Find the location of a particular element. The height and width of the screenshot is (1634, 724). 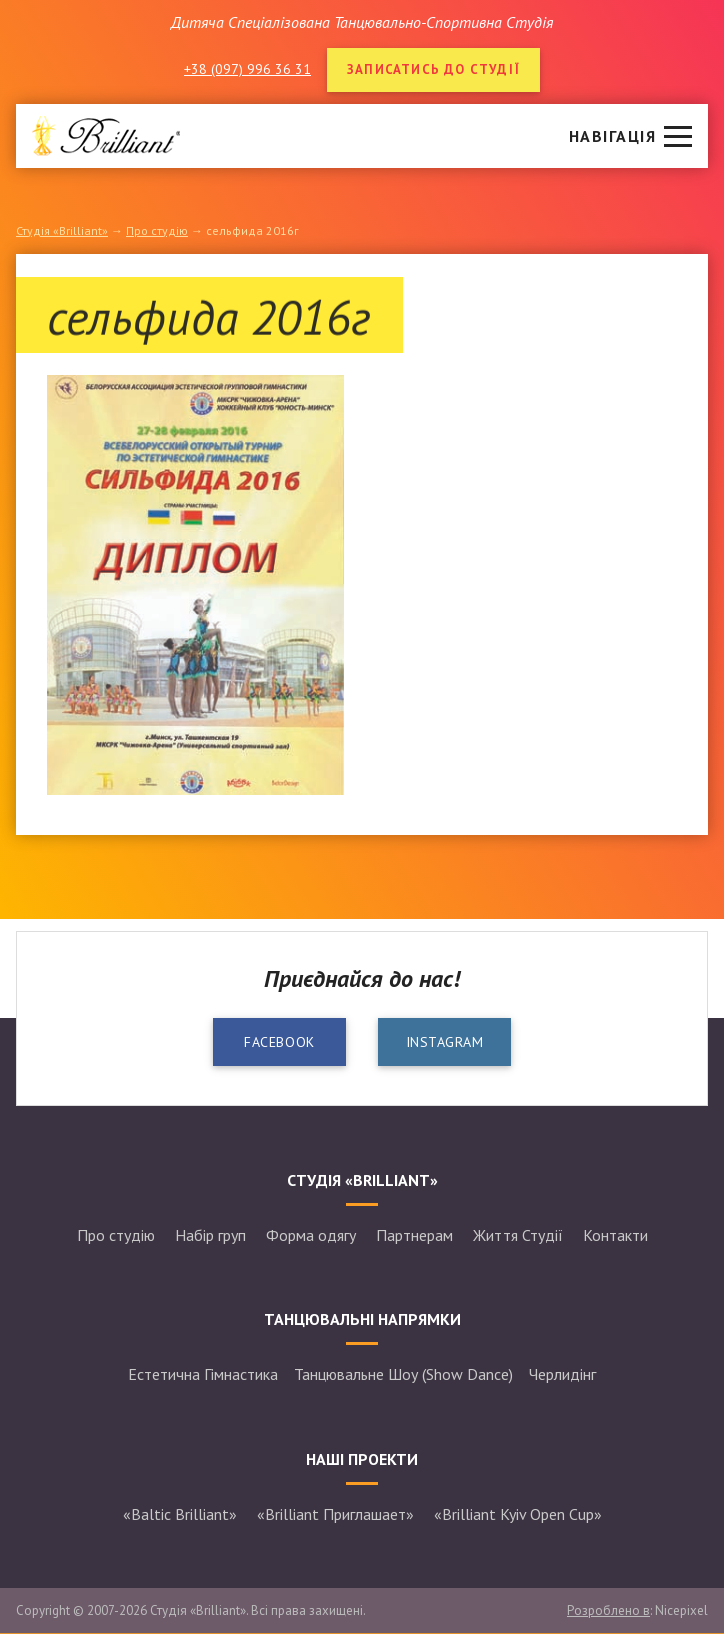

Набір груп is located at coordinates (210, 1235).